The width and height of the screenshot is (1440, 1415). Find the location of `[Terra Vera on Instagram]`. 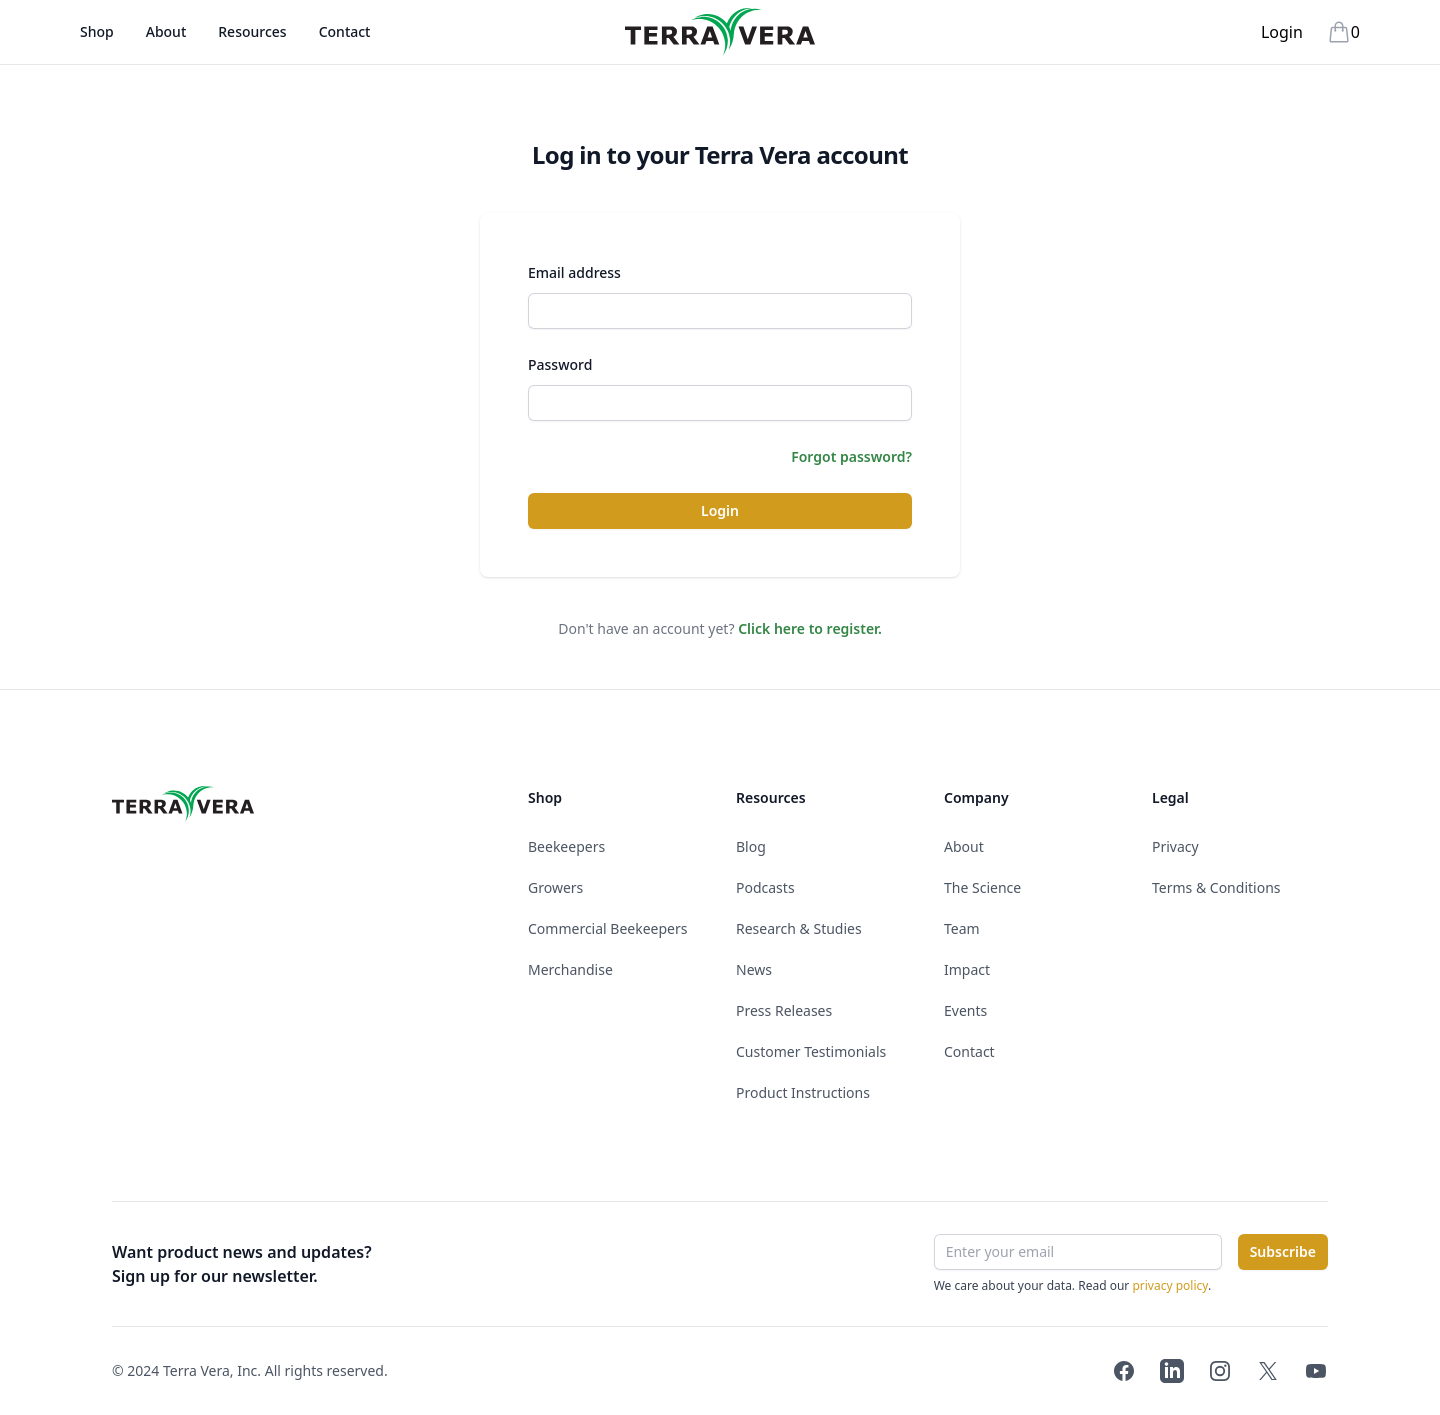

[Terra Vera on Instagram] is located at coordinates (1220, 1371).